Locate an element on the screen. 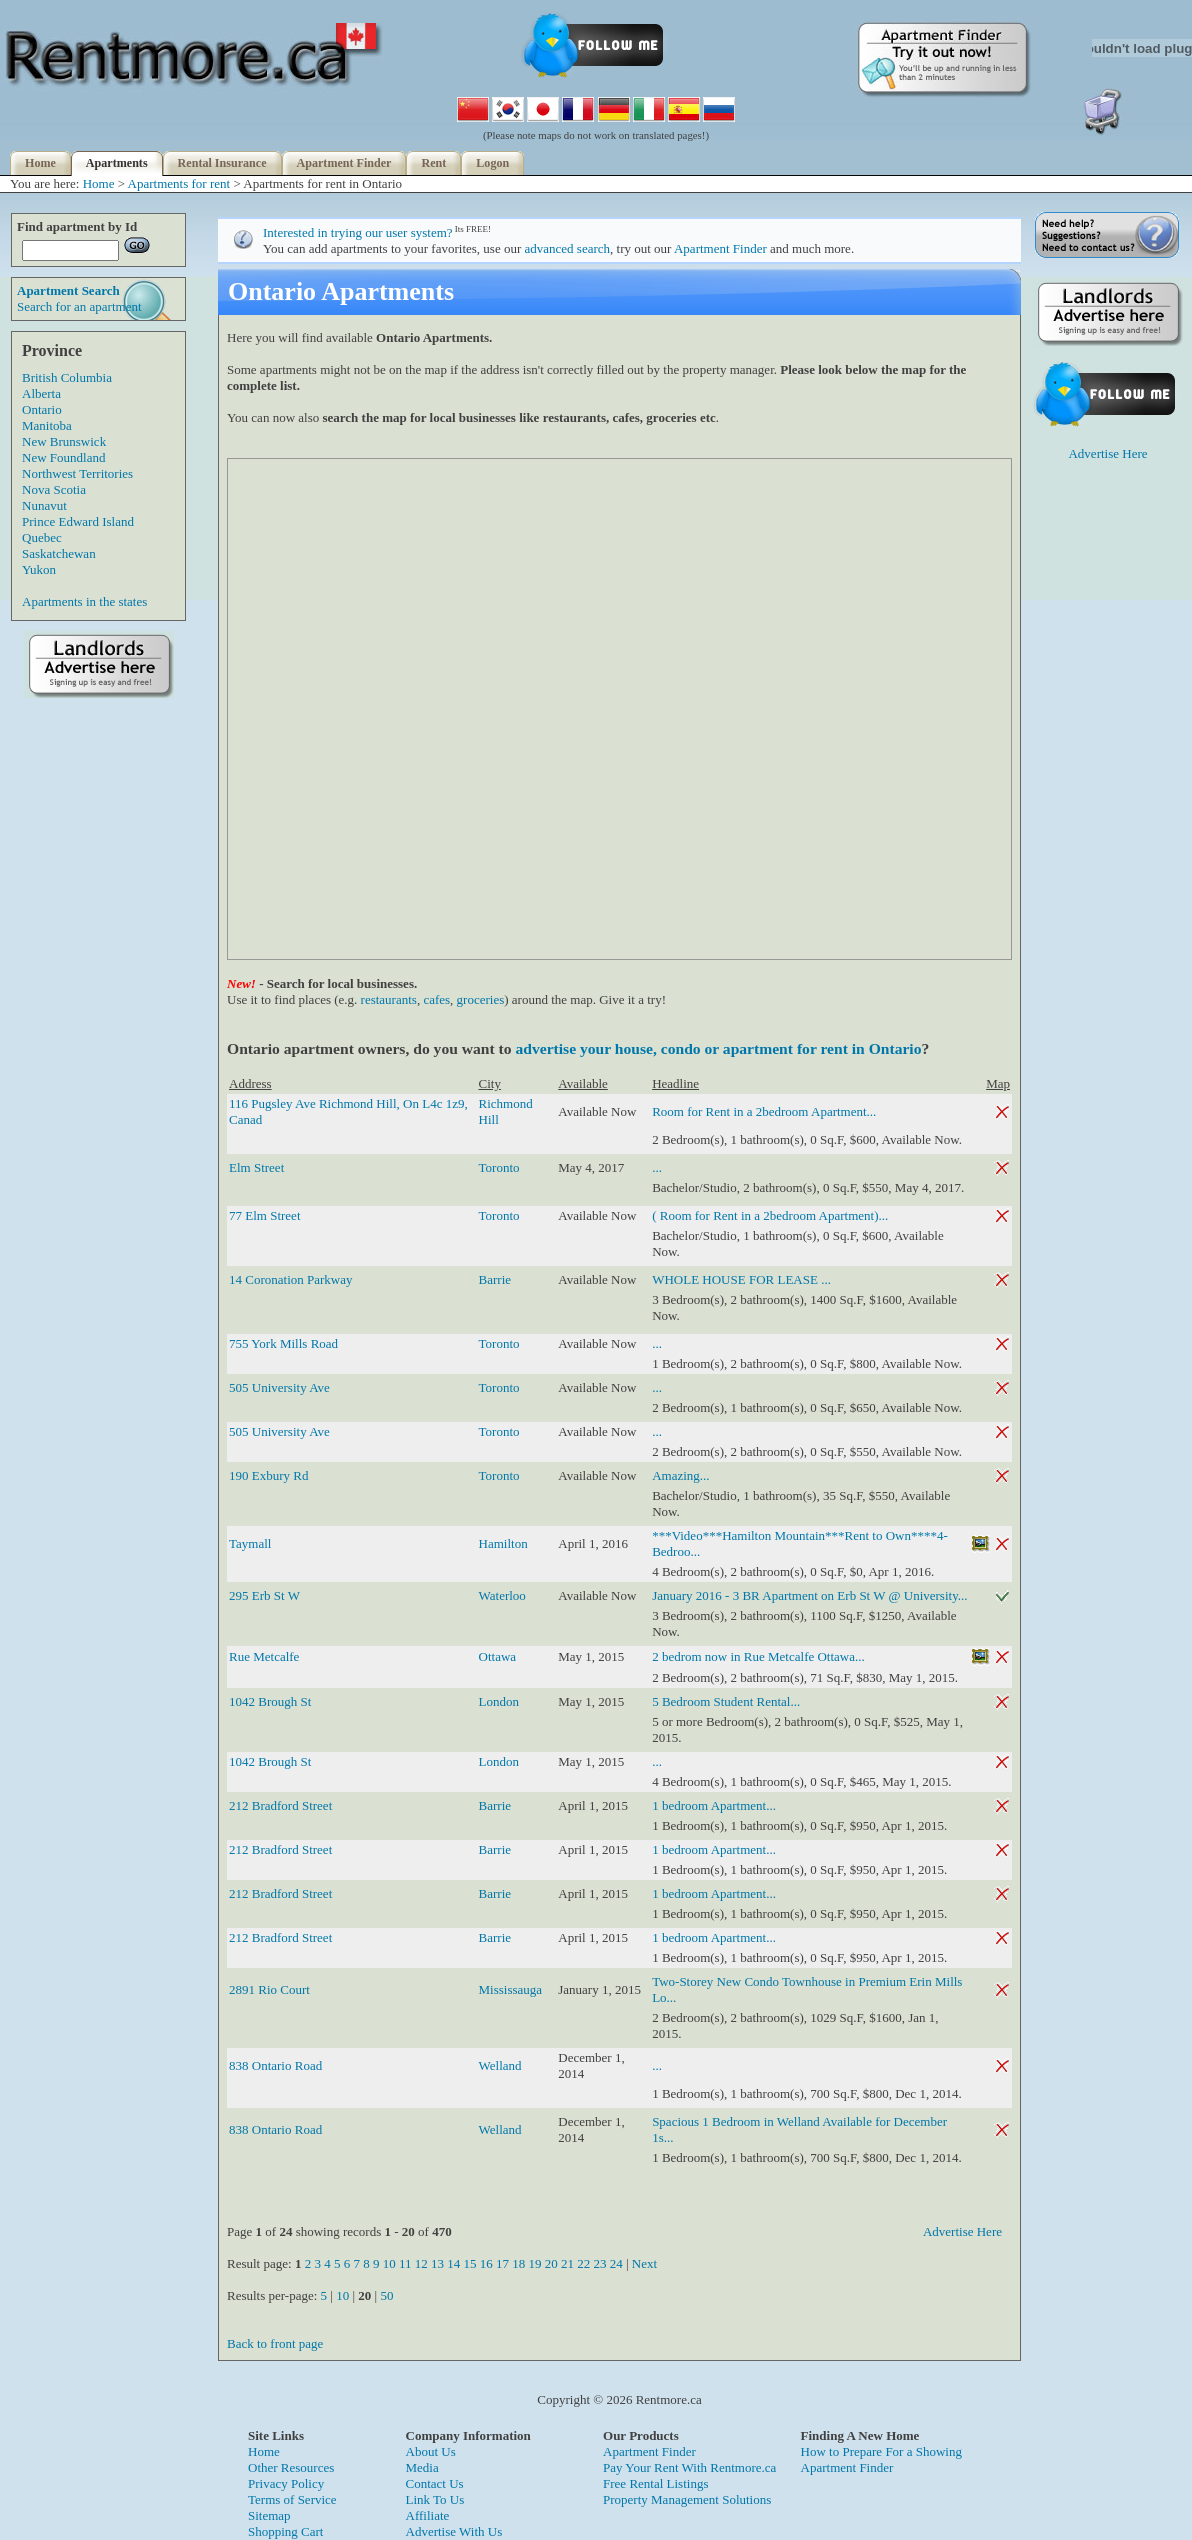 The width and height of the screenshot is (1192, 2540). 77 Elm Street is located at coordinates (265, 1215).